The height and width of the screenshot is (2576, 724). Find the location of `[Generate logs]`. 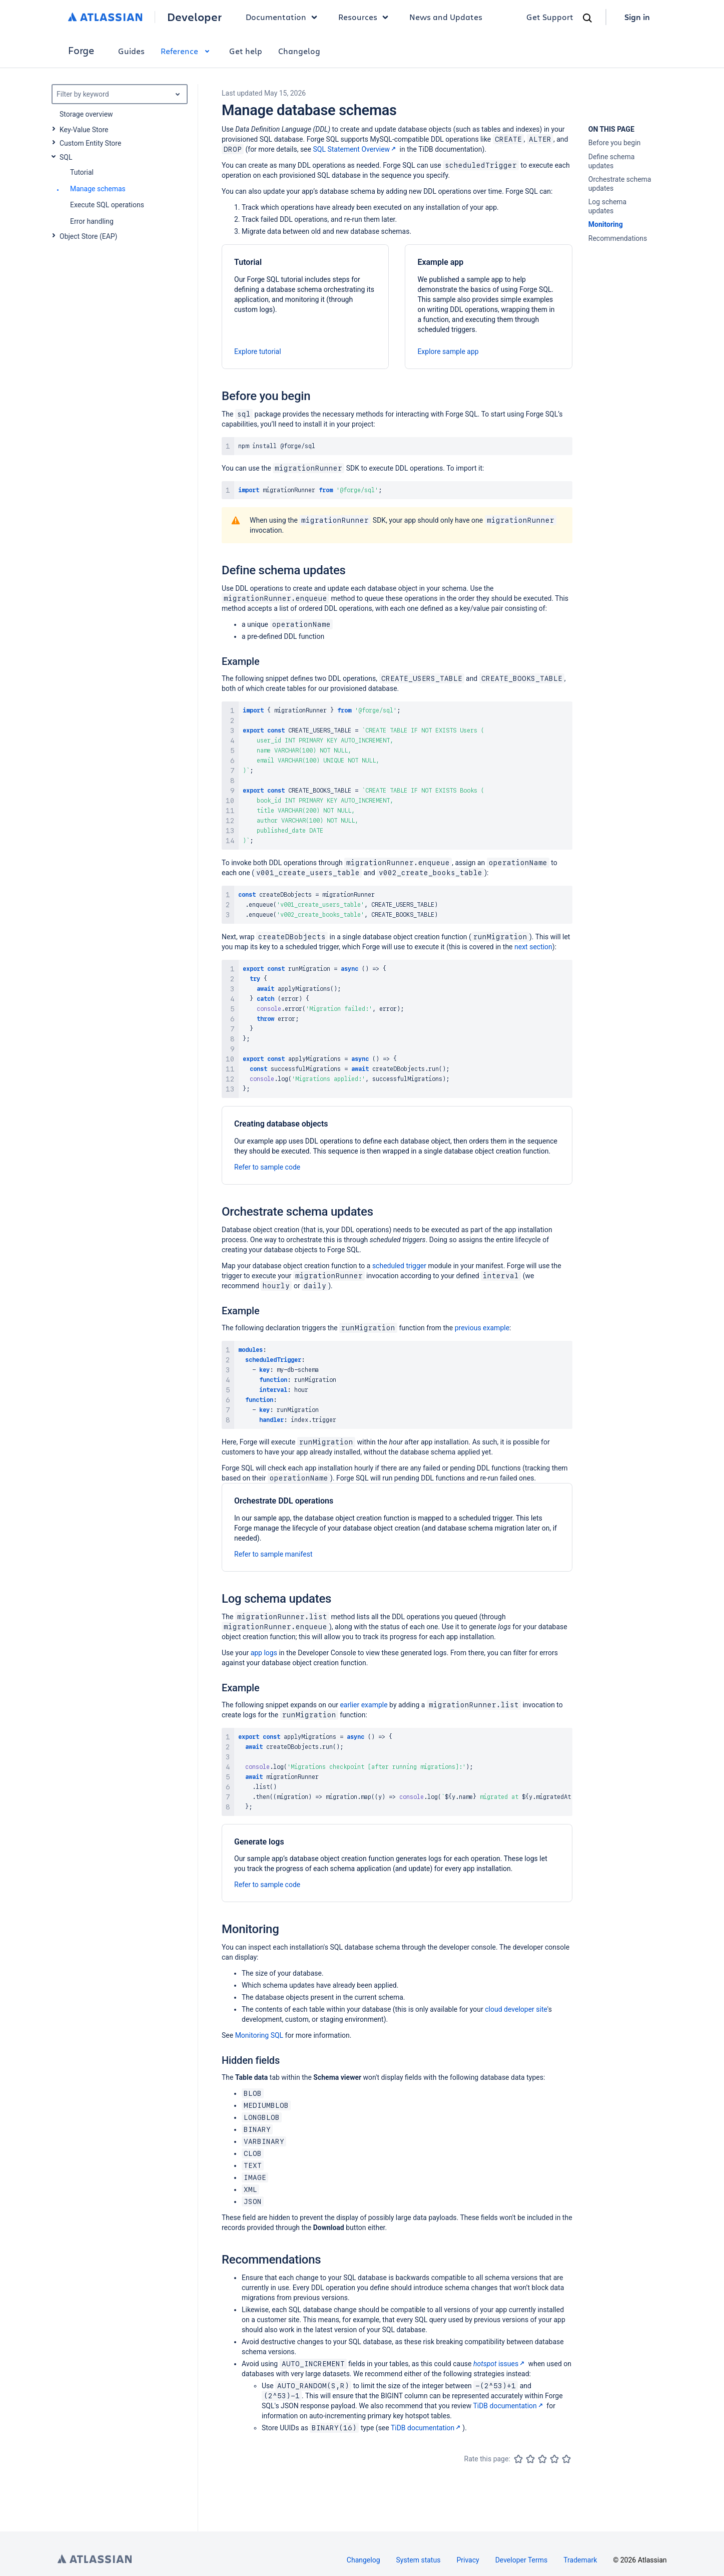

[Generate logs] is located at coordinates (397, 1863).